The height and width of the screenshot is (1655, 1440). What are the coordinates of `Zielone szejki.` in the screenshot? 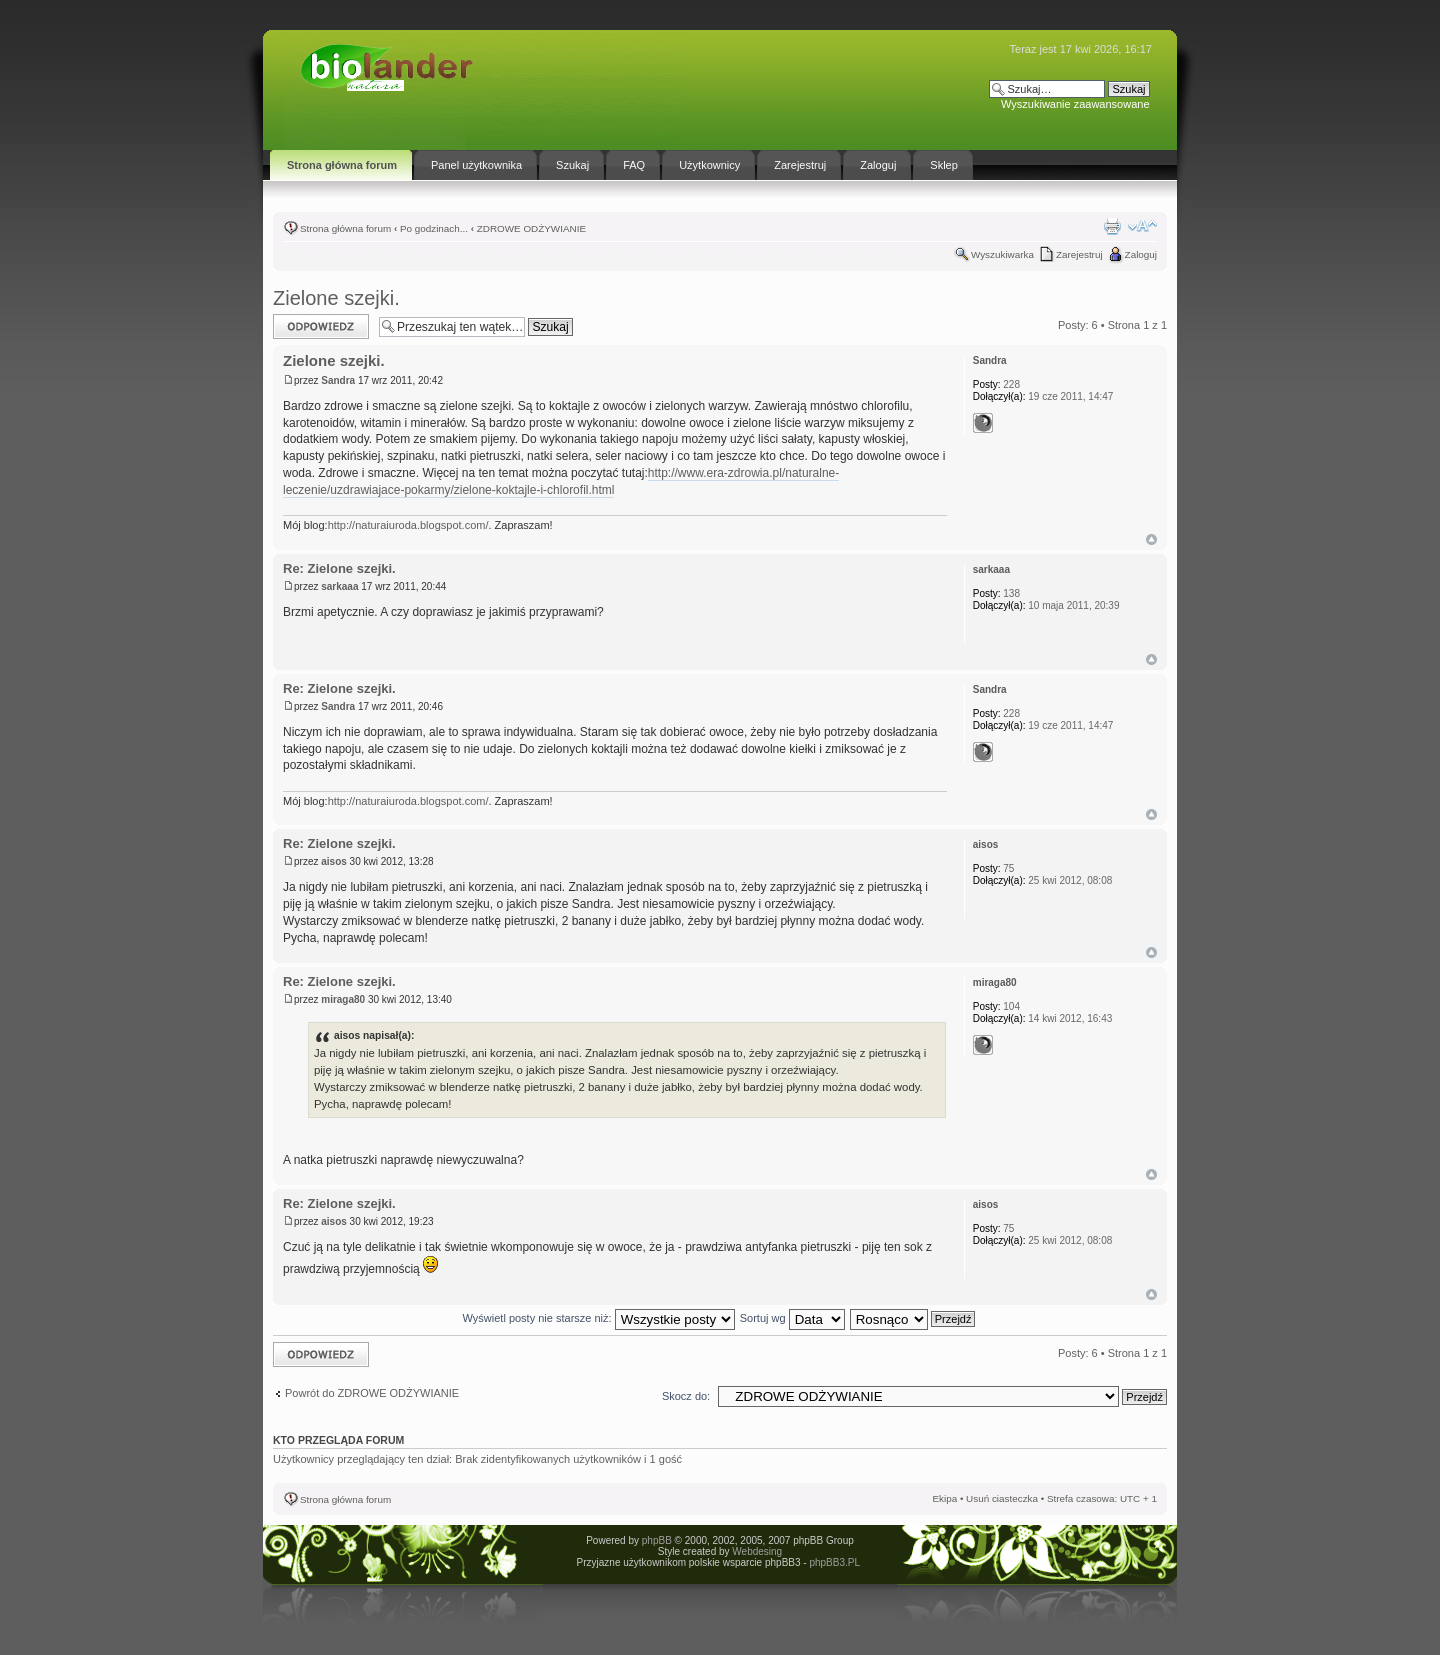 It's located at (336, 298).